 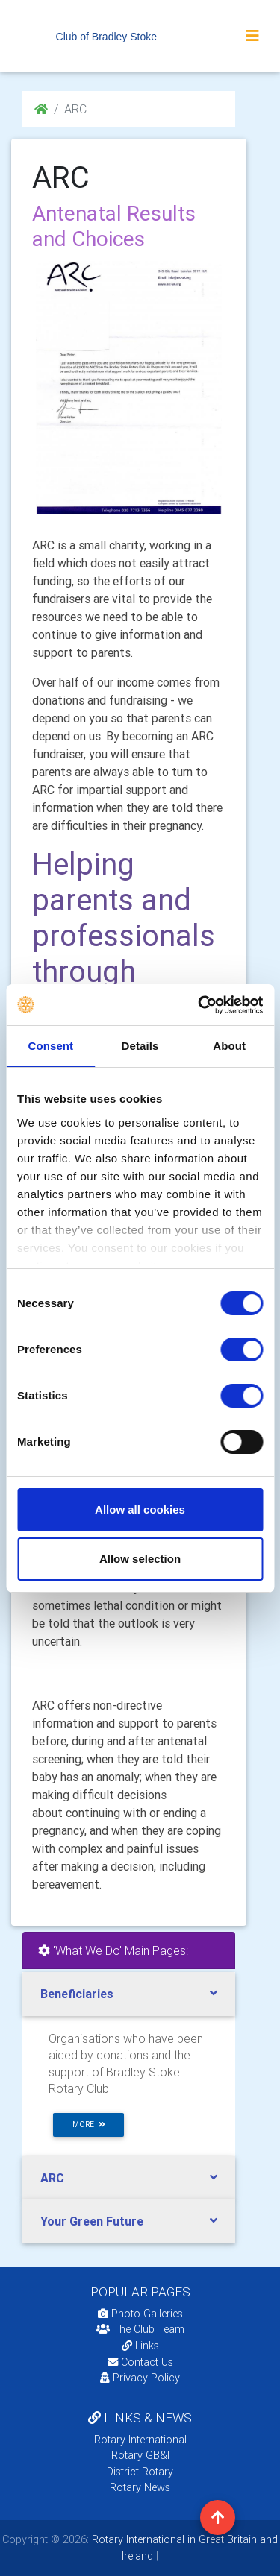 What do you see at coordinates (140, 2329) in the screenshot?
I see `The Club Team` at bounding box center [140, 2329].